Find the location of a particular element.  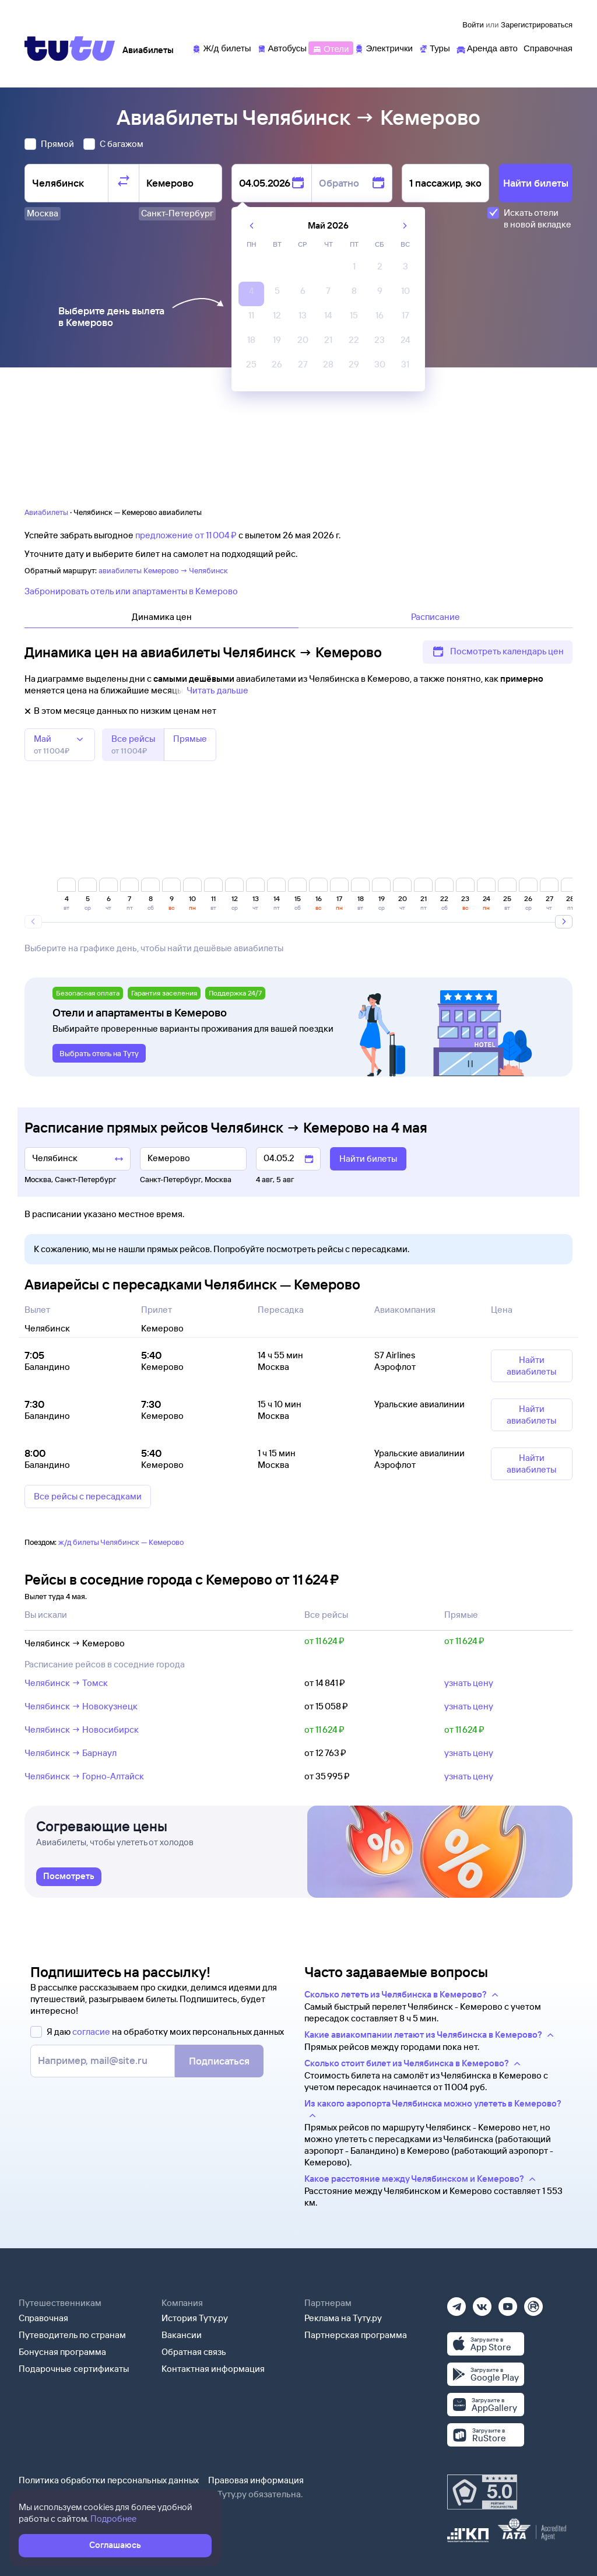

[Ютуб] is located at coordinates (507, 2302).